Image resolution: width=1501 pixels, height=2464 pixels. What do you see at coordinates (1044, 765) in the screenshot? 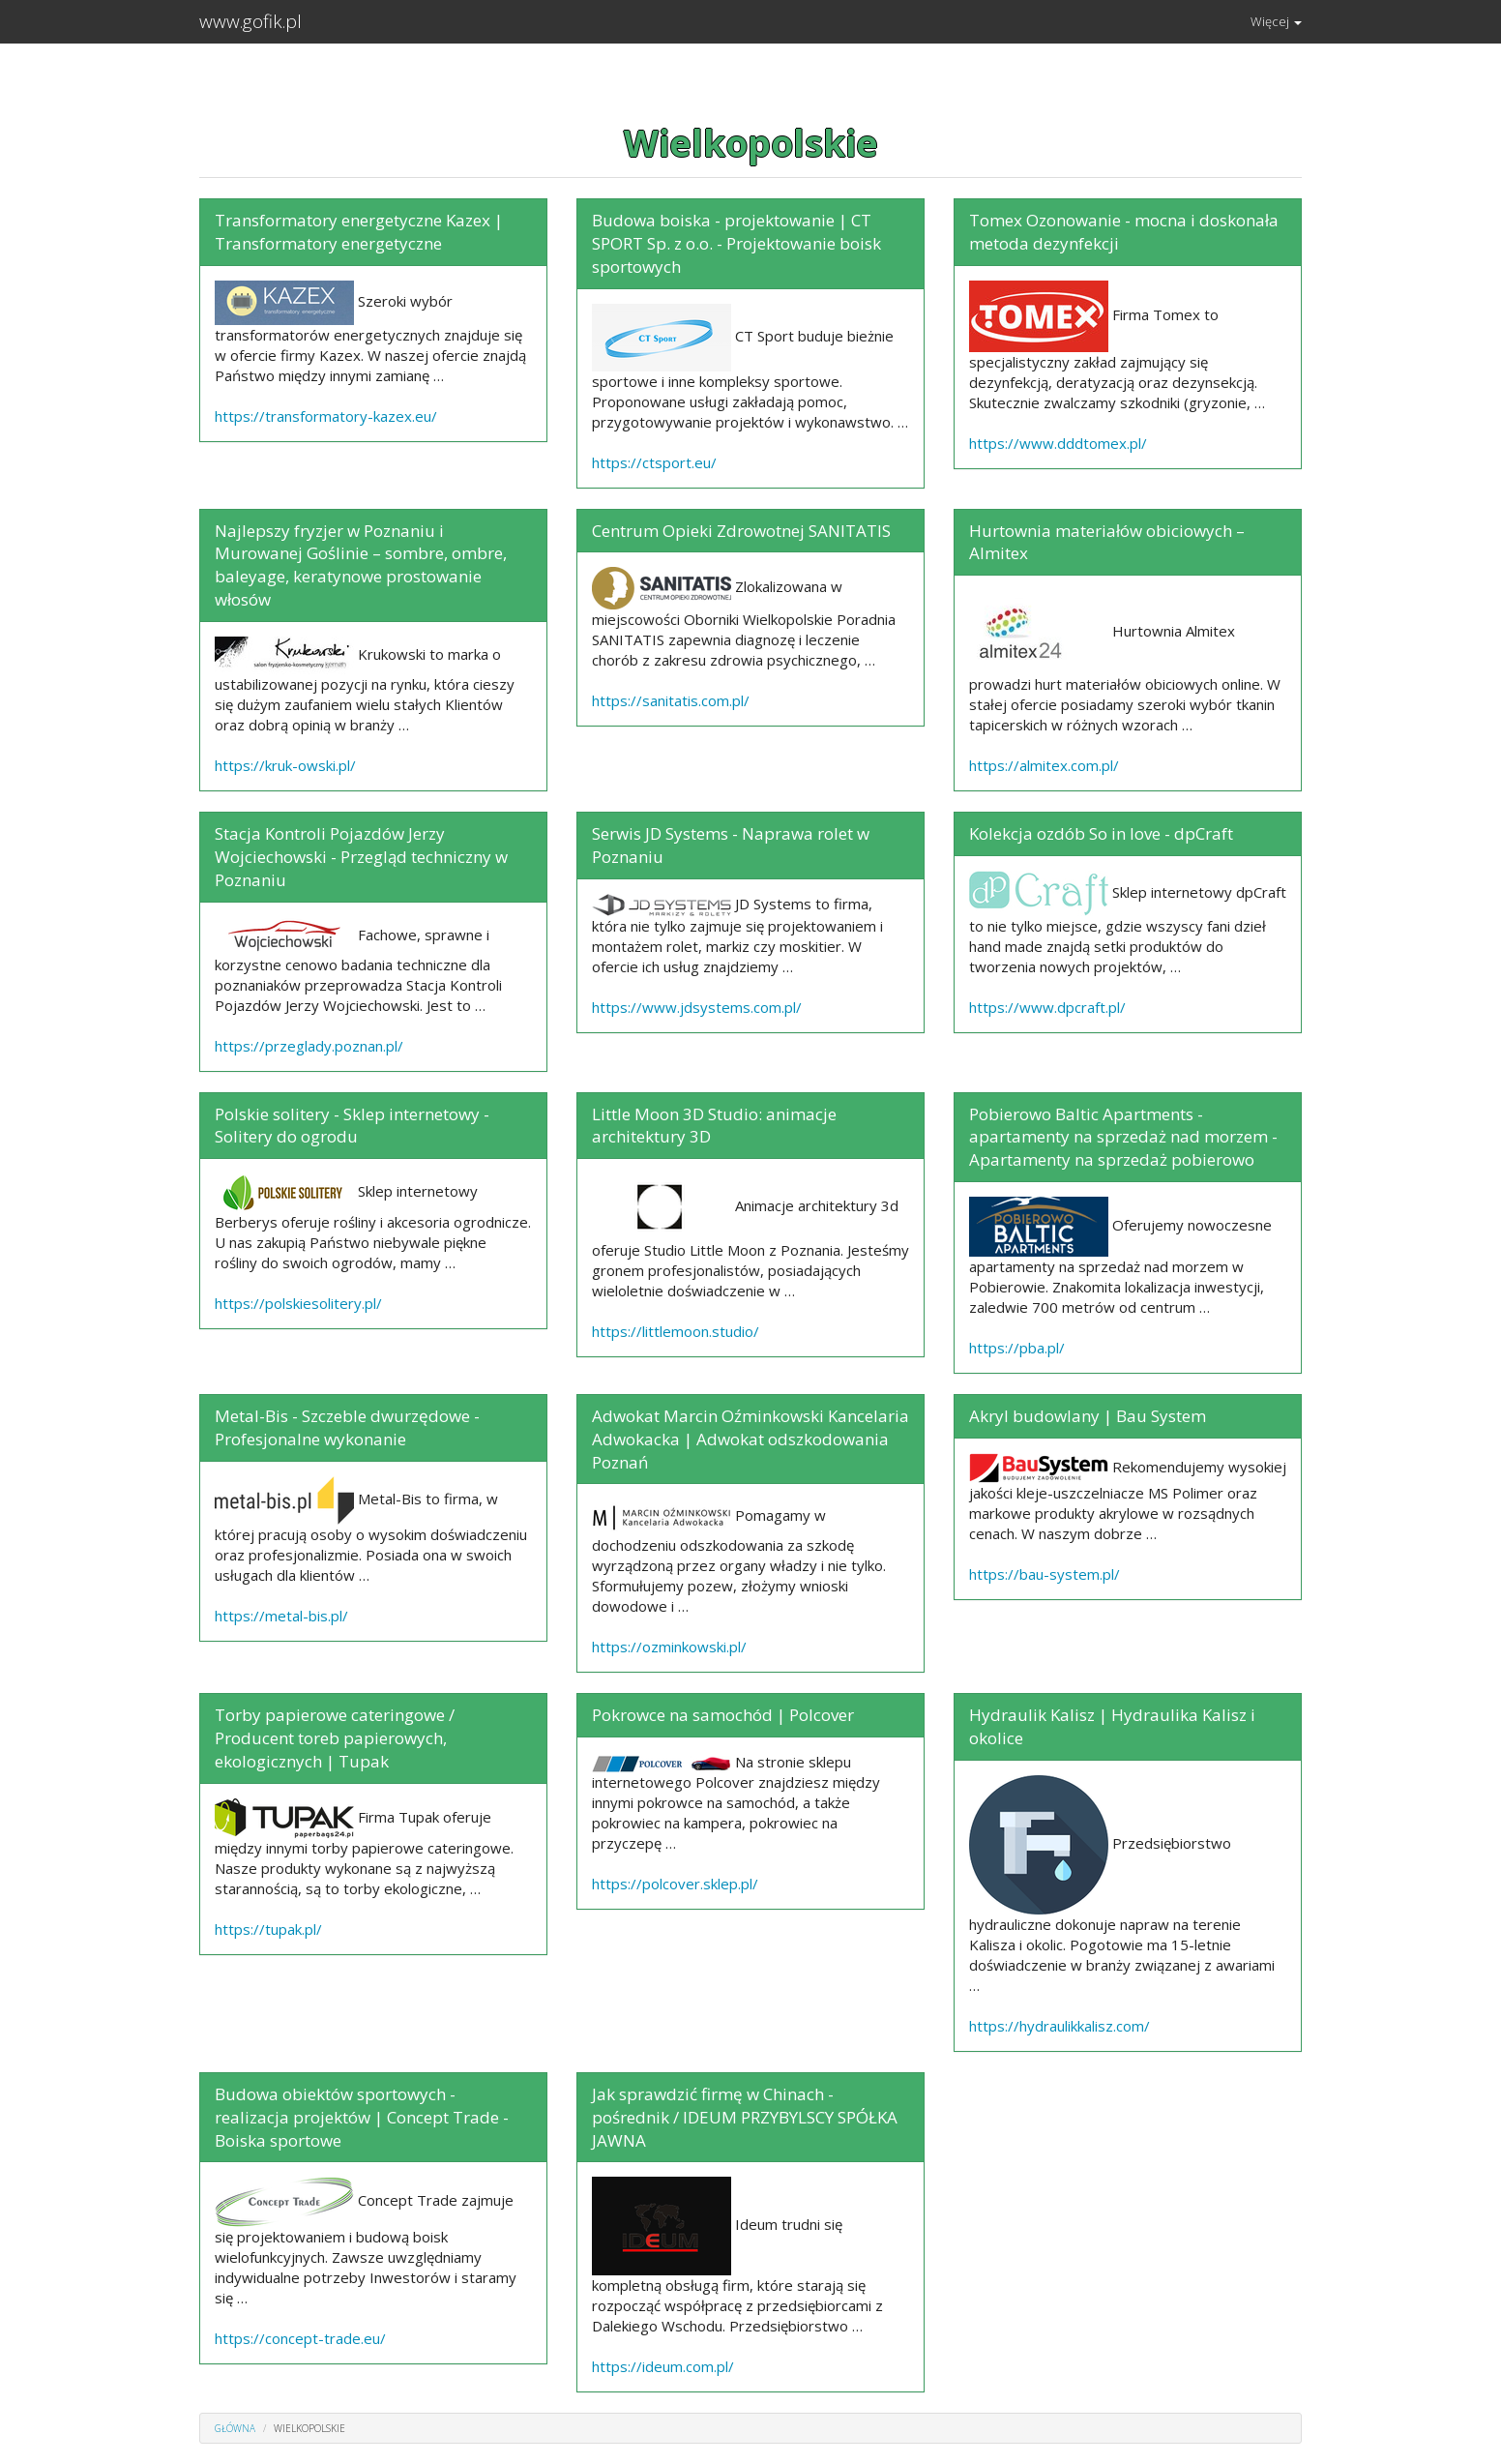
I see `https://almitex.com.pl/` at bounding box center [1044, 765].